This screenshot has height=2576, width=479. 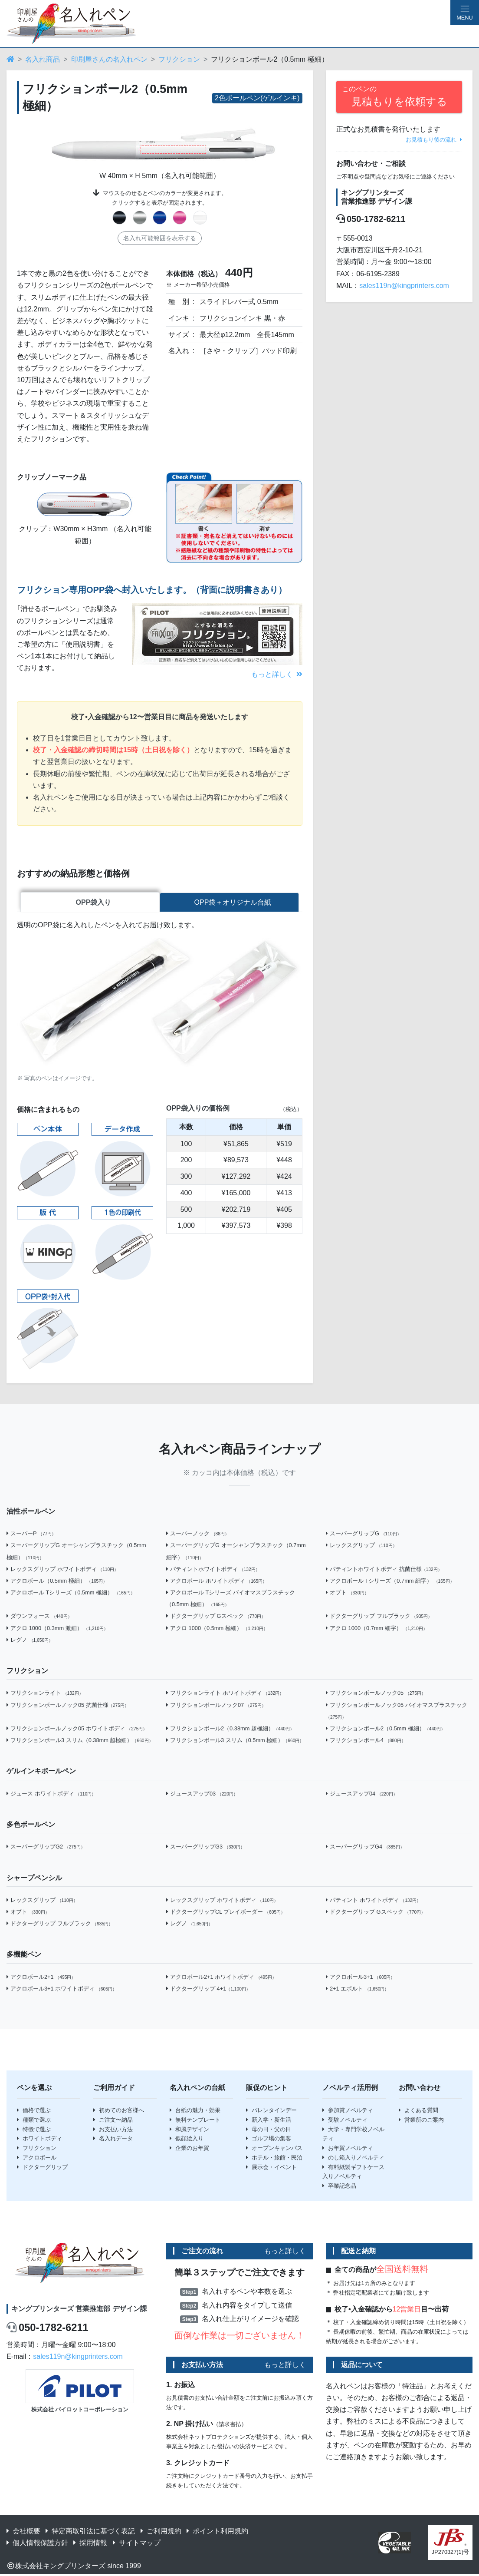 What do you see at coordinates (268, 2121) in the screenshot?
I see `新入学・新生活` at bounding box center [268, 2121].